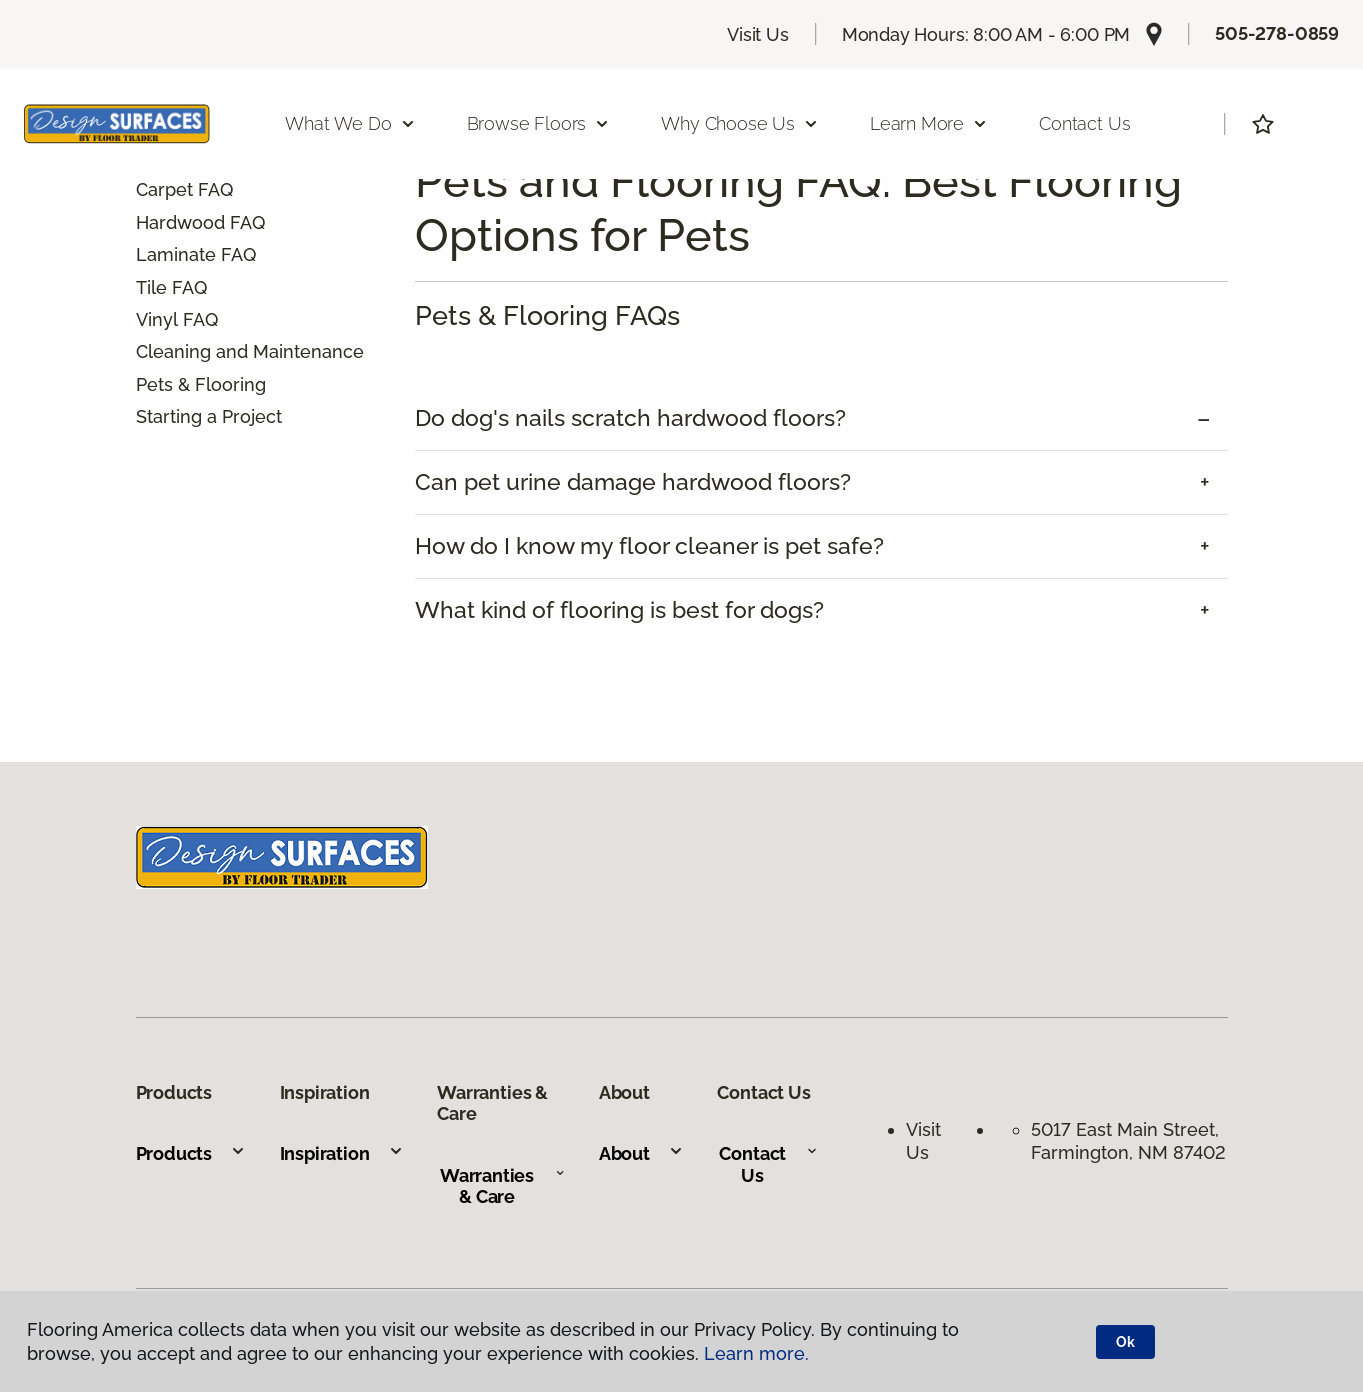  Describe the element at coordinates (350, 123) in the screenshot. I see `What We Do [button]` at that location.